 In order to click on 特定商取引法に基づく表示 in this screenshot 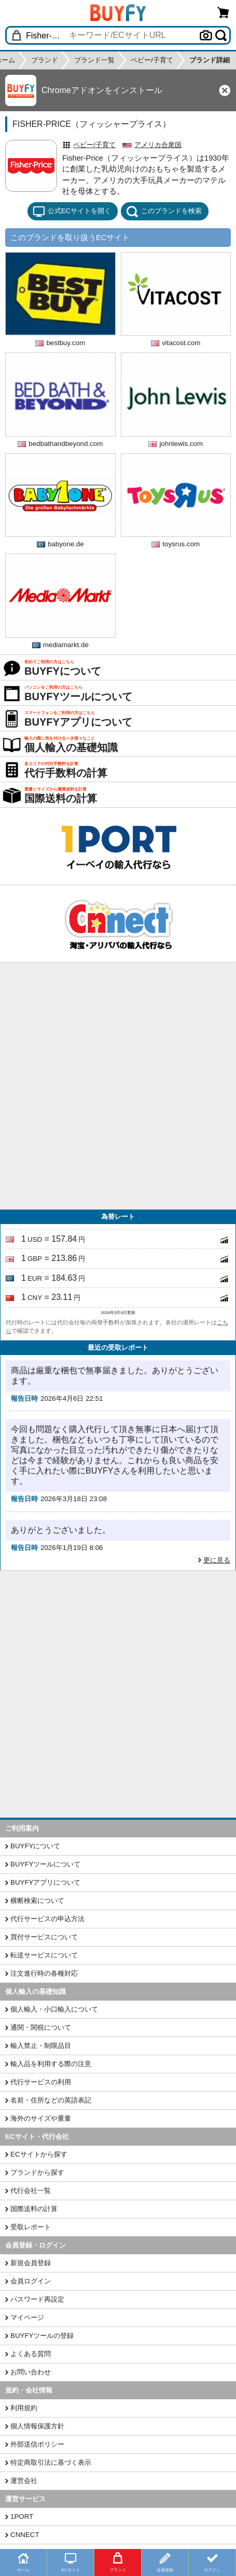, I will do `click(50, 2462)`.